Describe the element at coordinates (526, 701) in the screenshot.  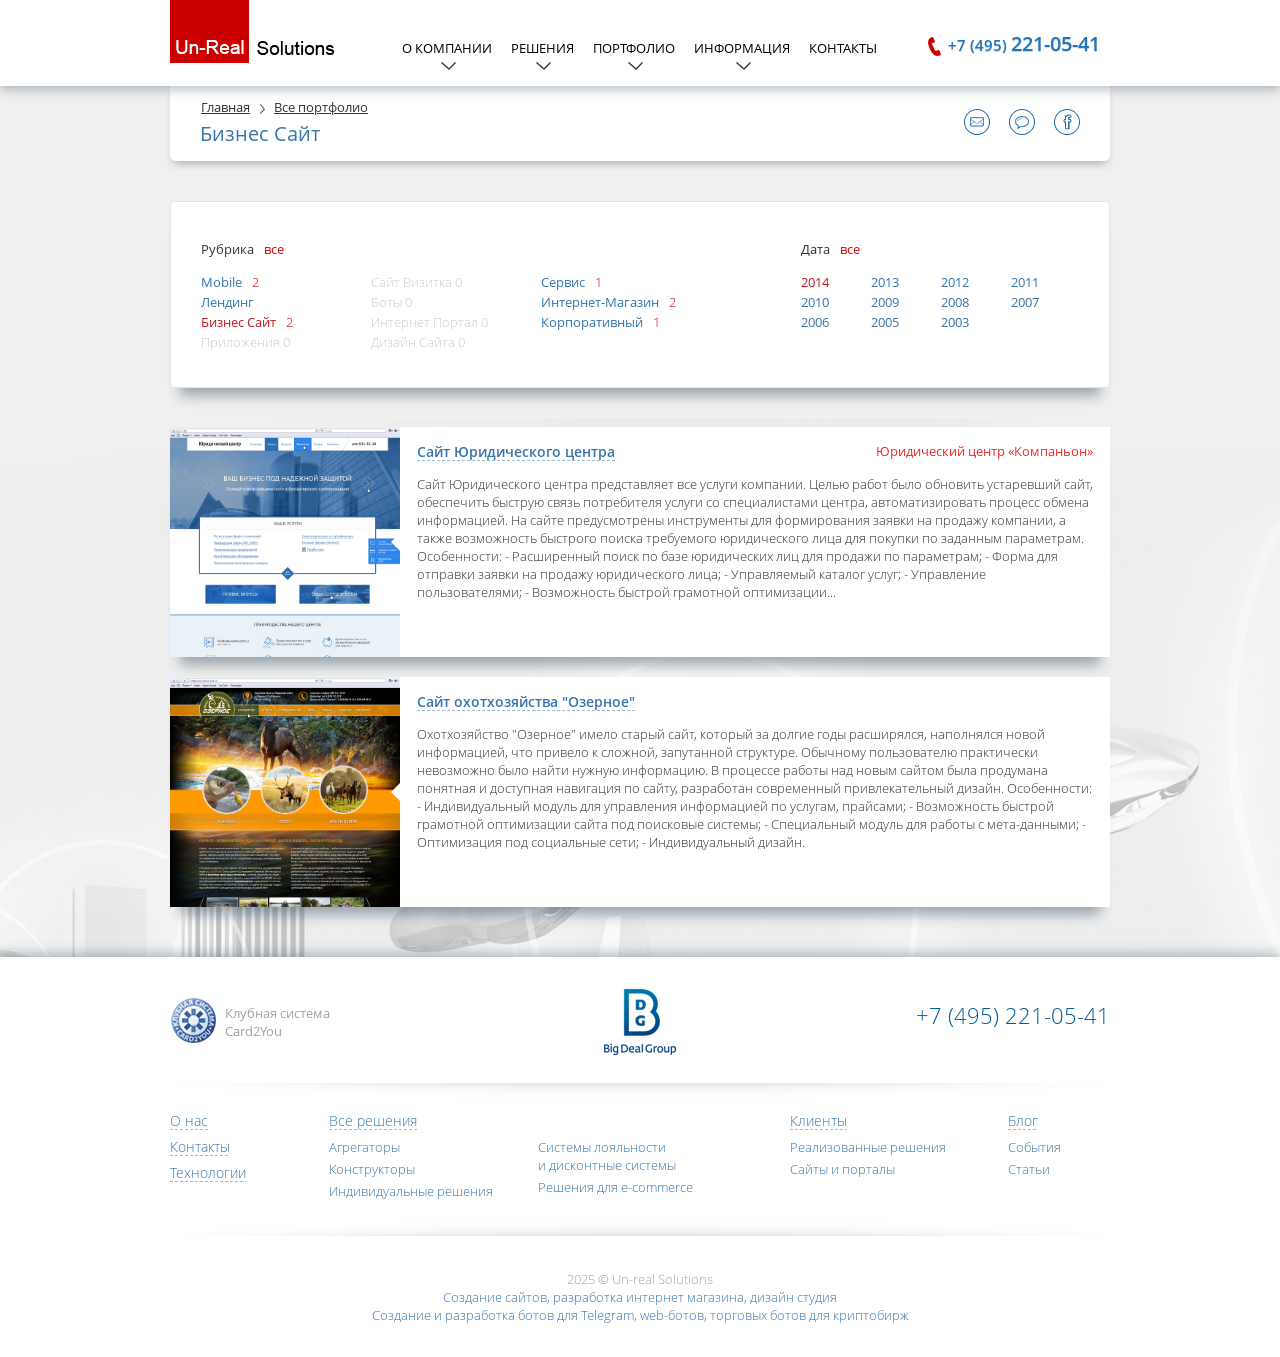
I see `Сайт охотхозяйства "Озерное"` at that location.